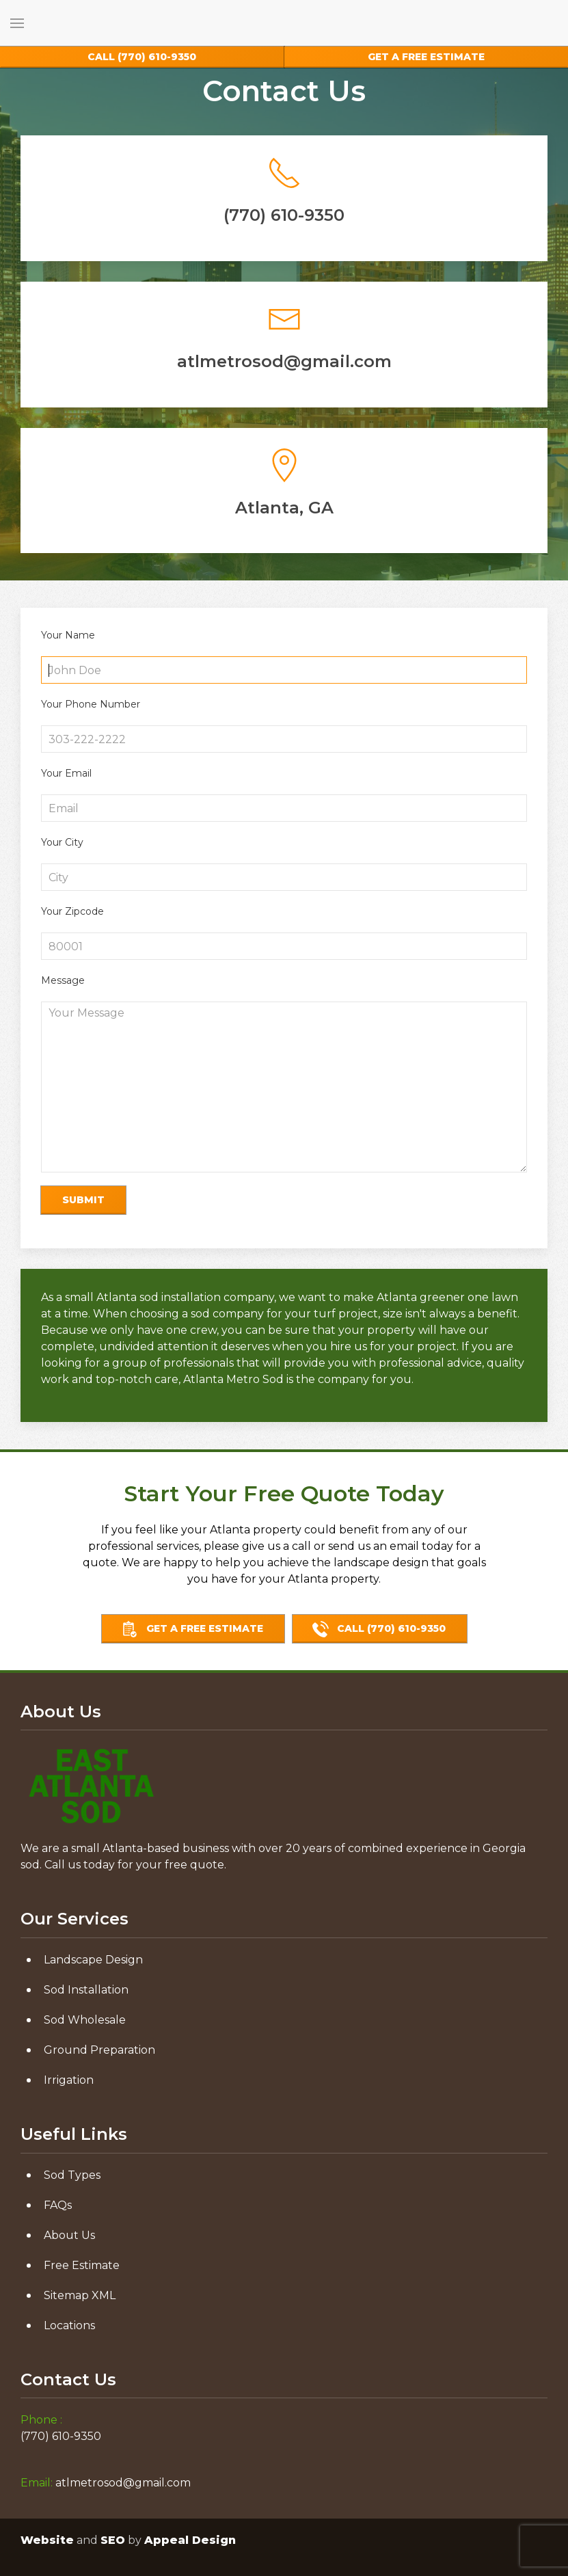  I want to click on Sod Wholesale, so click(85, 2019).